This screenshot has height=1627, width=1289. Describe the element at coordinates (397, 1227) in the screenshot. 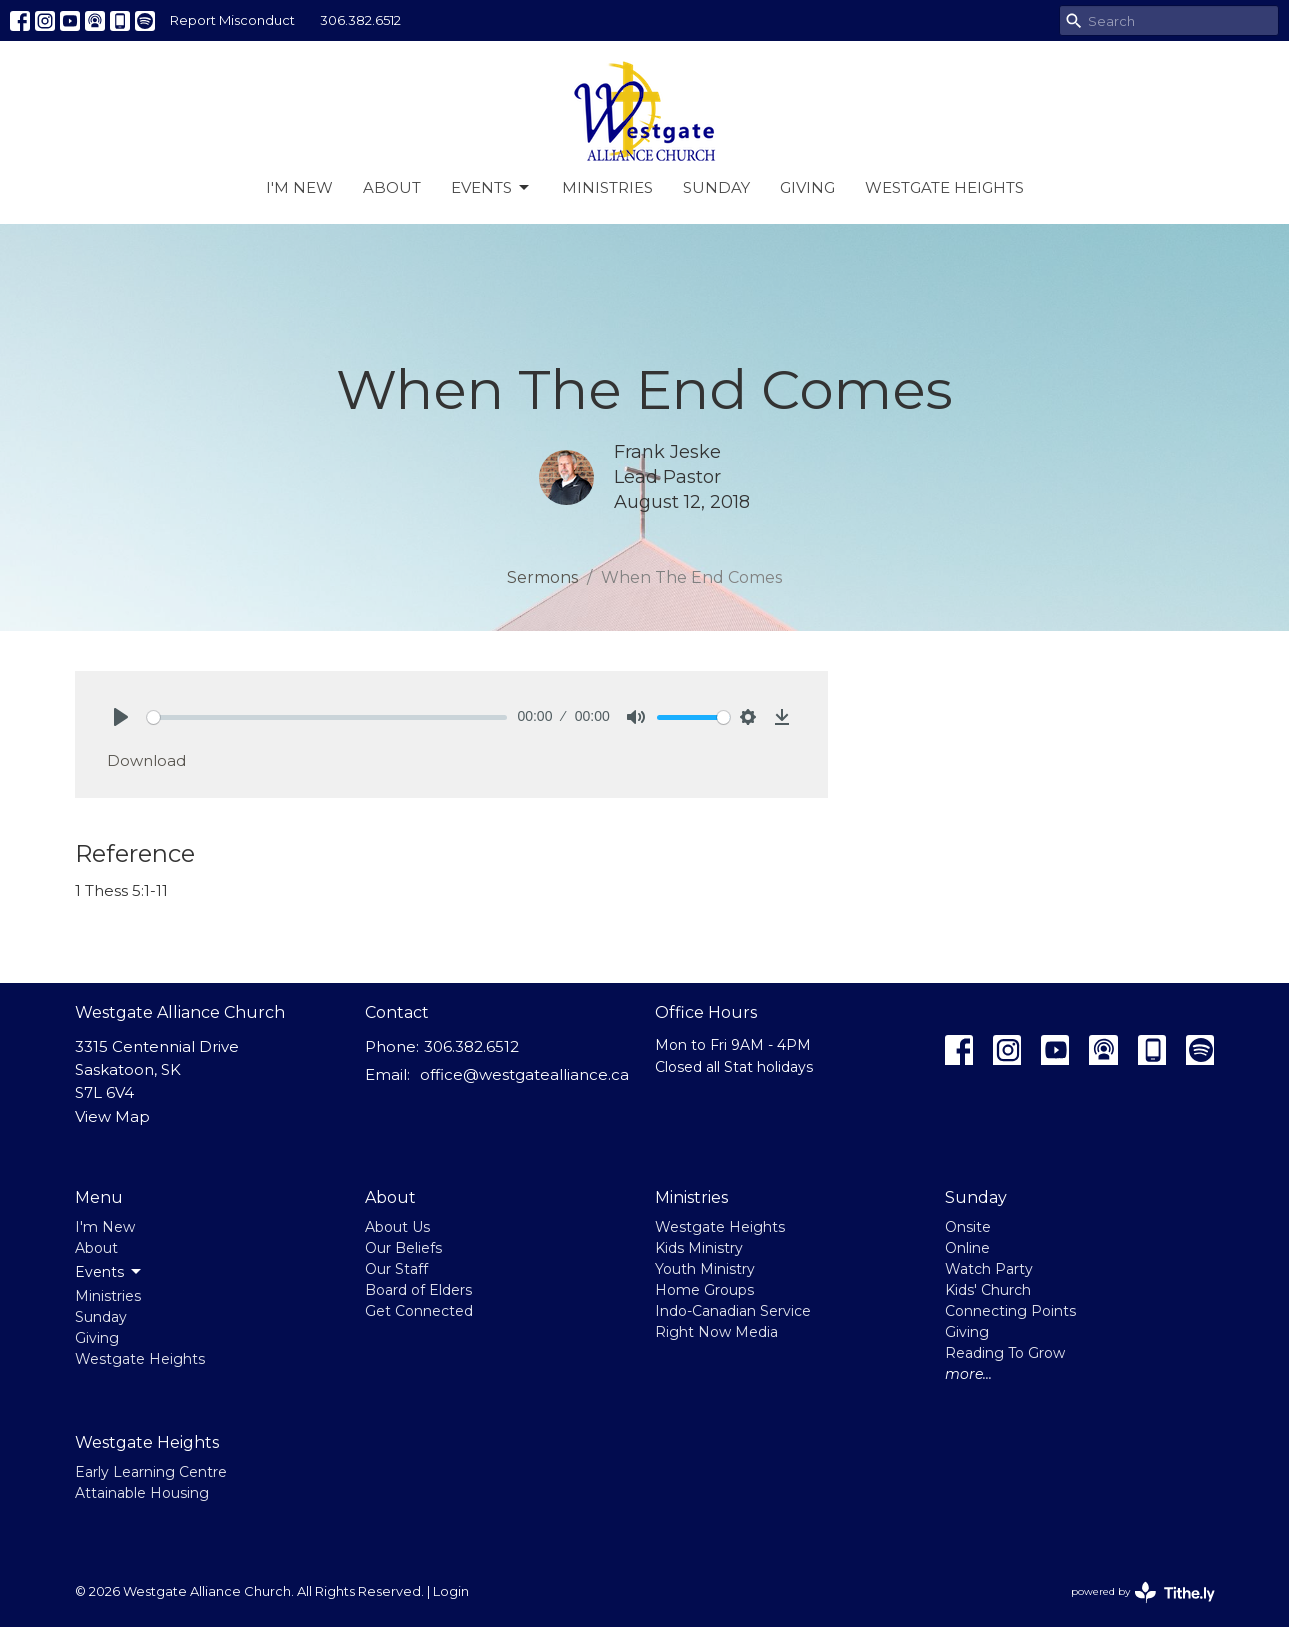

I see `About Us` at that location.